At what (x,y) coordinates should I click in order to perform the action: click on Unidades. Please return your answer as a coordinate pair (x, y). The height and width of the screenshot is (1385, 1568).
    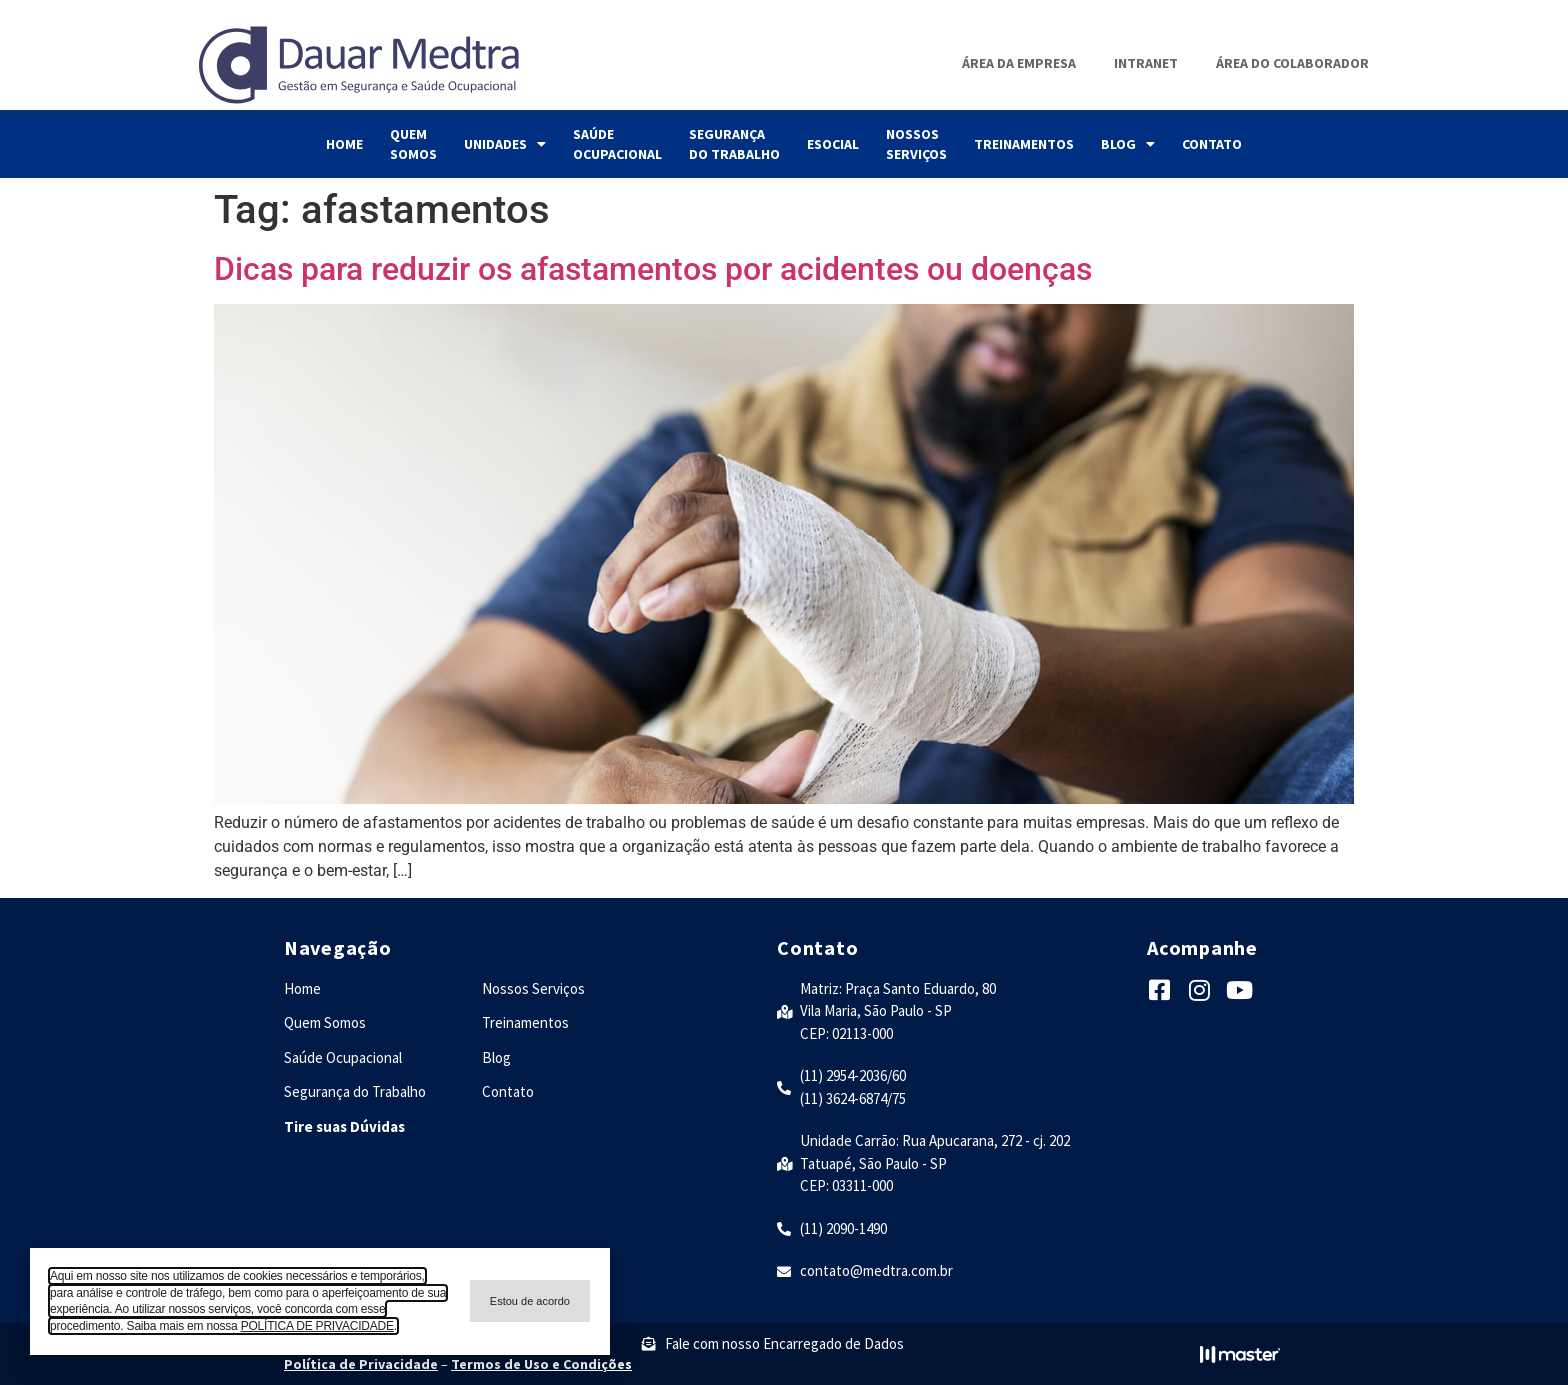
    Looking at the image, I should click on (505, 144).